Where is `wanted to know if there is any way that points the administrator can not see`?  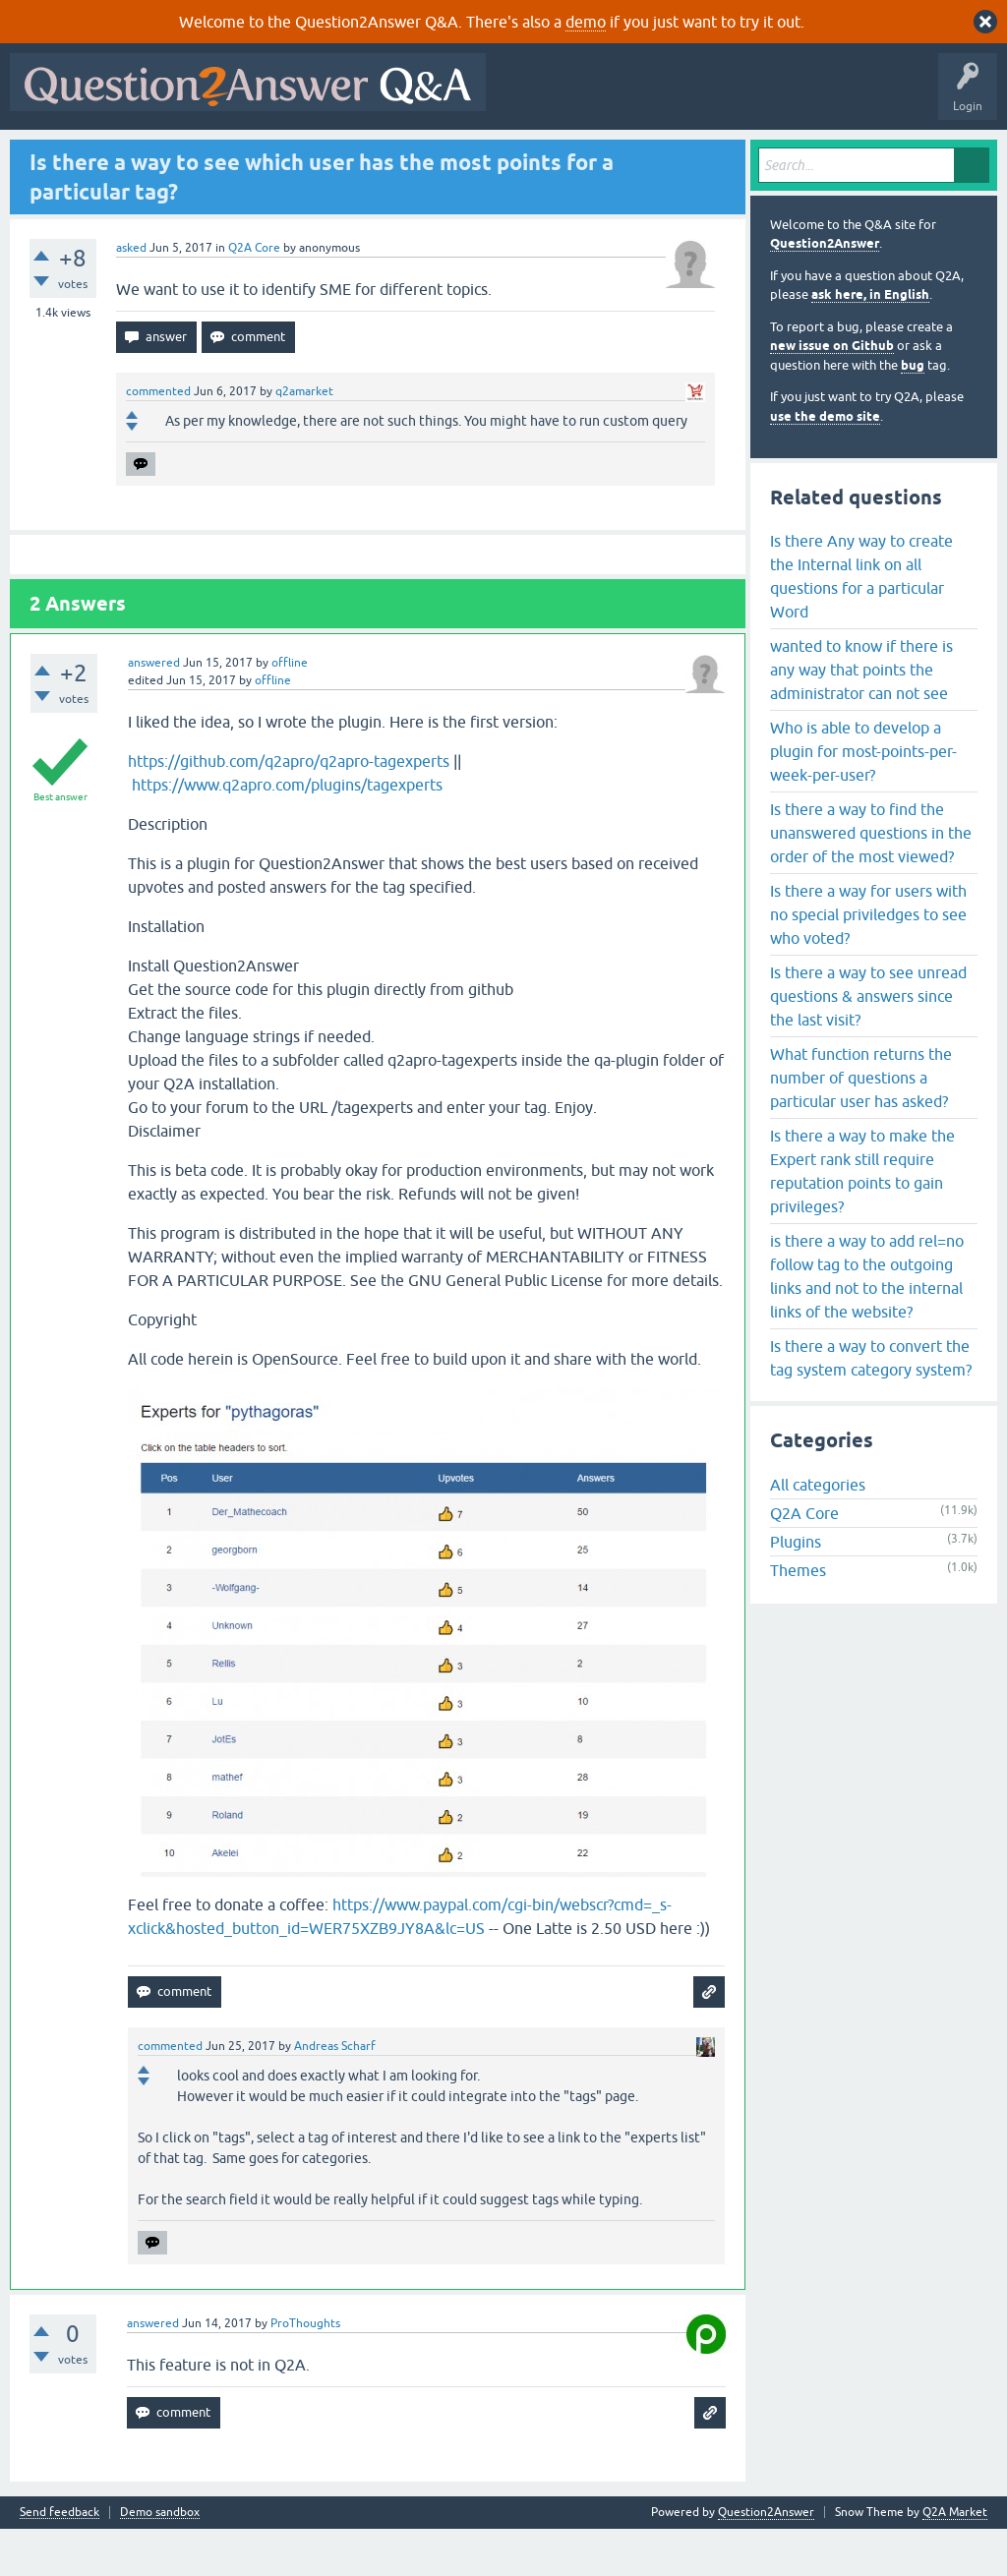 wanted to know if there is any way that points the administrator can not see is located at coordinates (861, 716).